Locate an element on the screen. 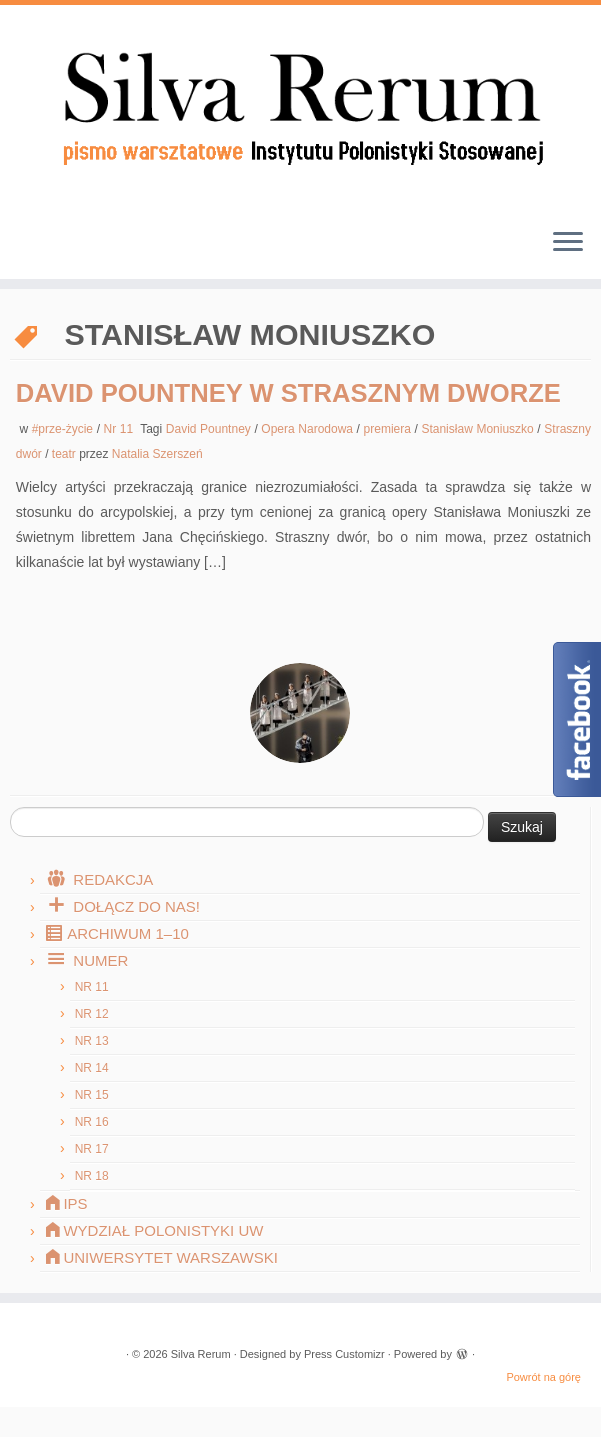 Image resolution: width=601 pixels, height=1437 pixels. Nr 18 is located at coordinates (92, 1176).